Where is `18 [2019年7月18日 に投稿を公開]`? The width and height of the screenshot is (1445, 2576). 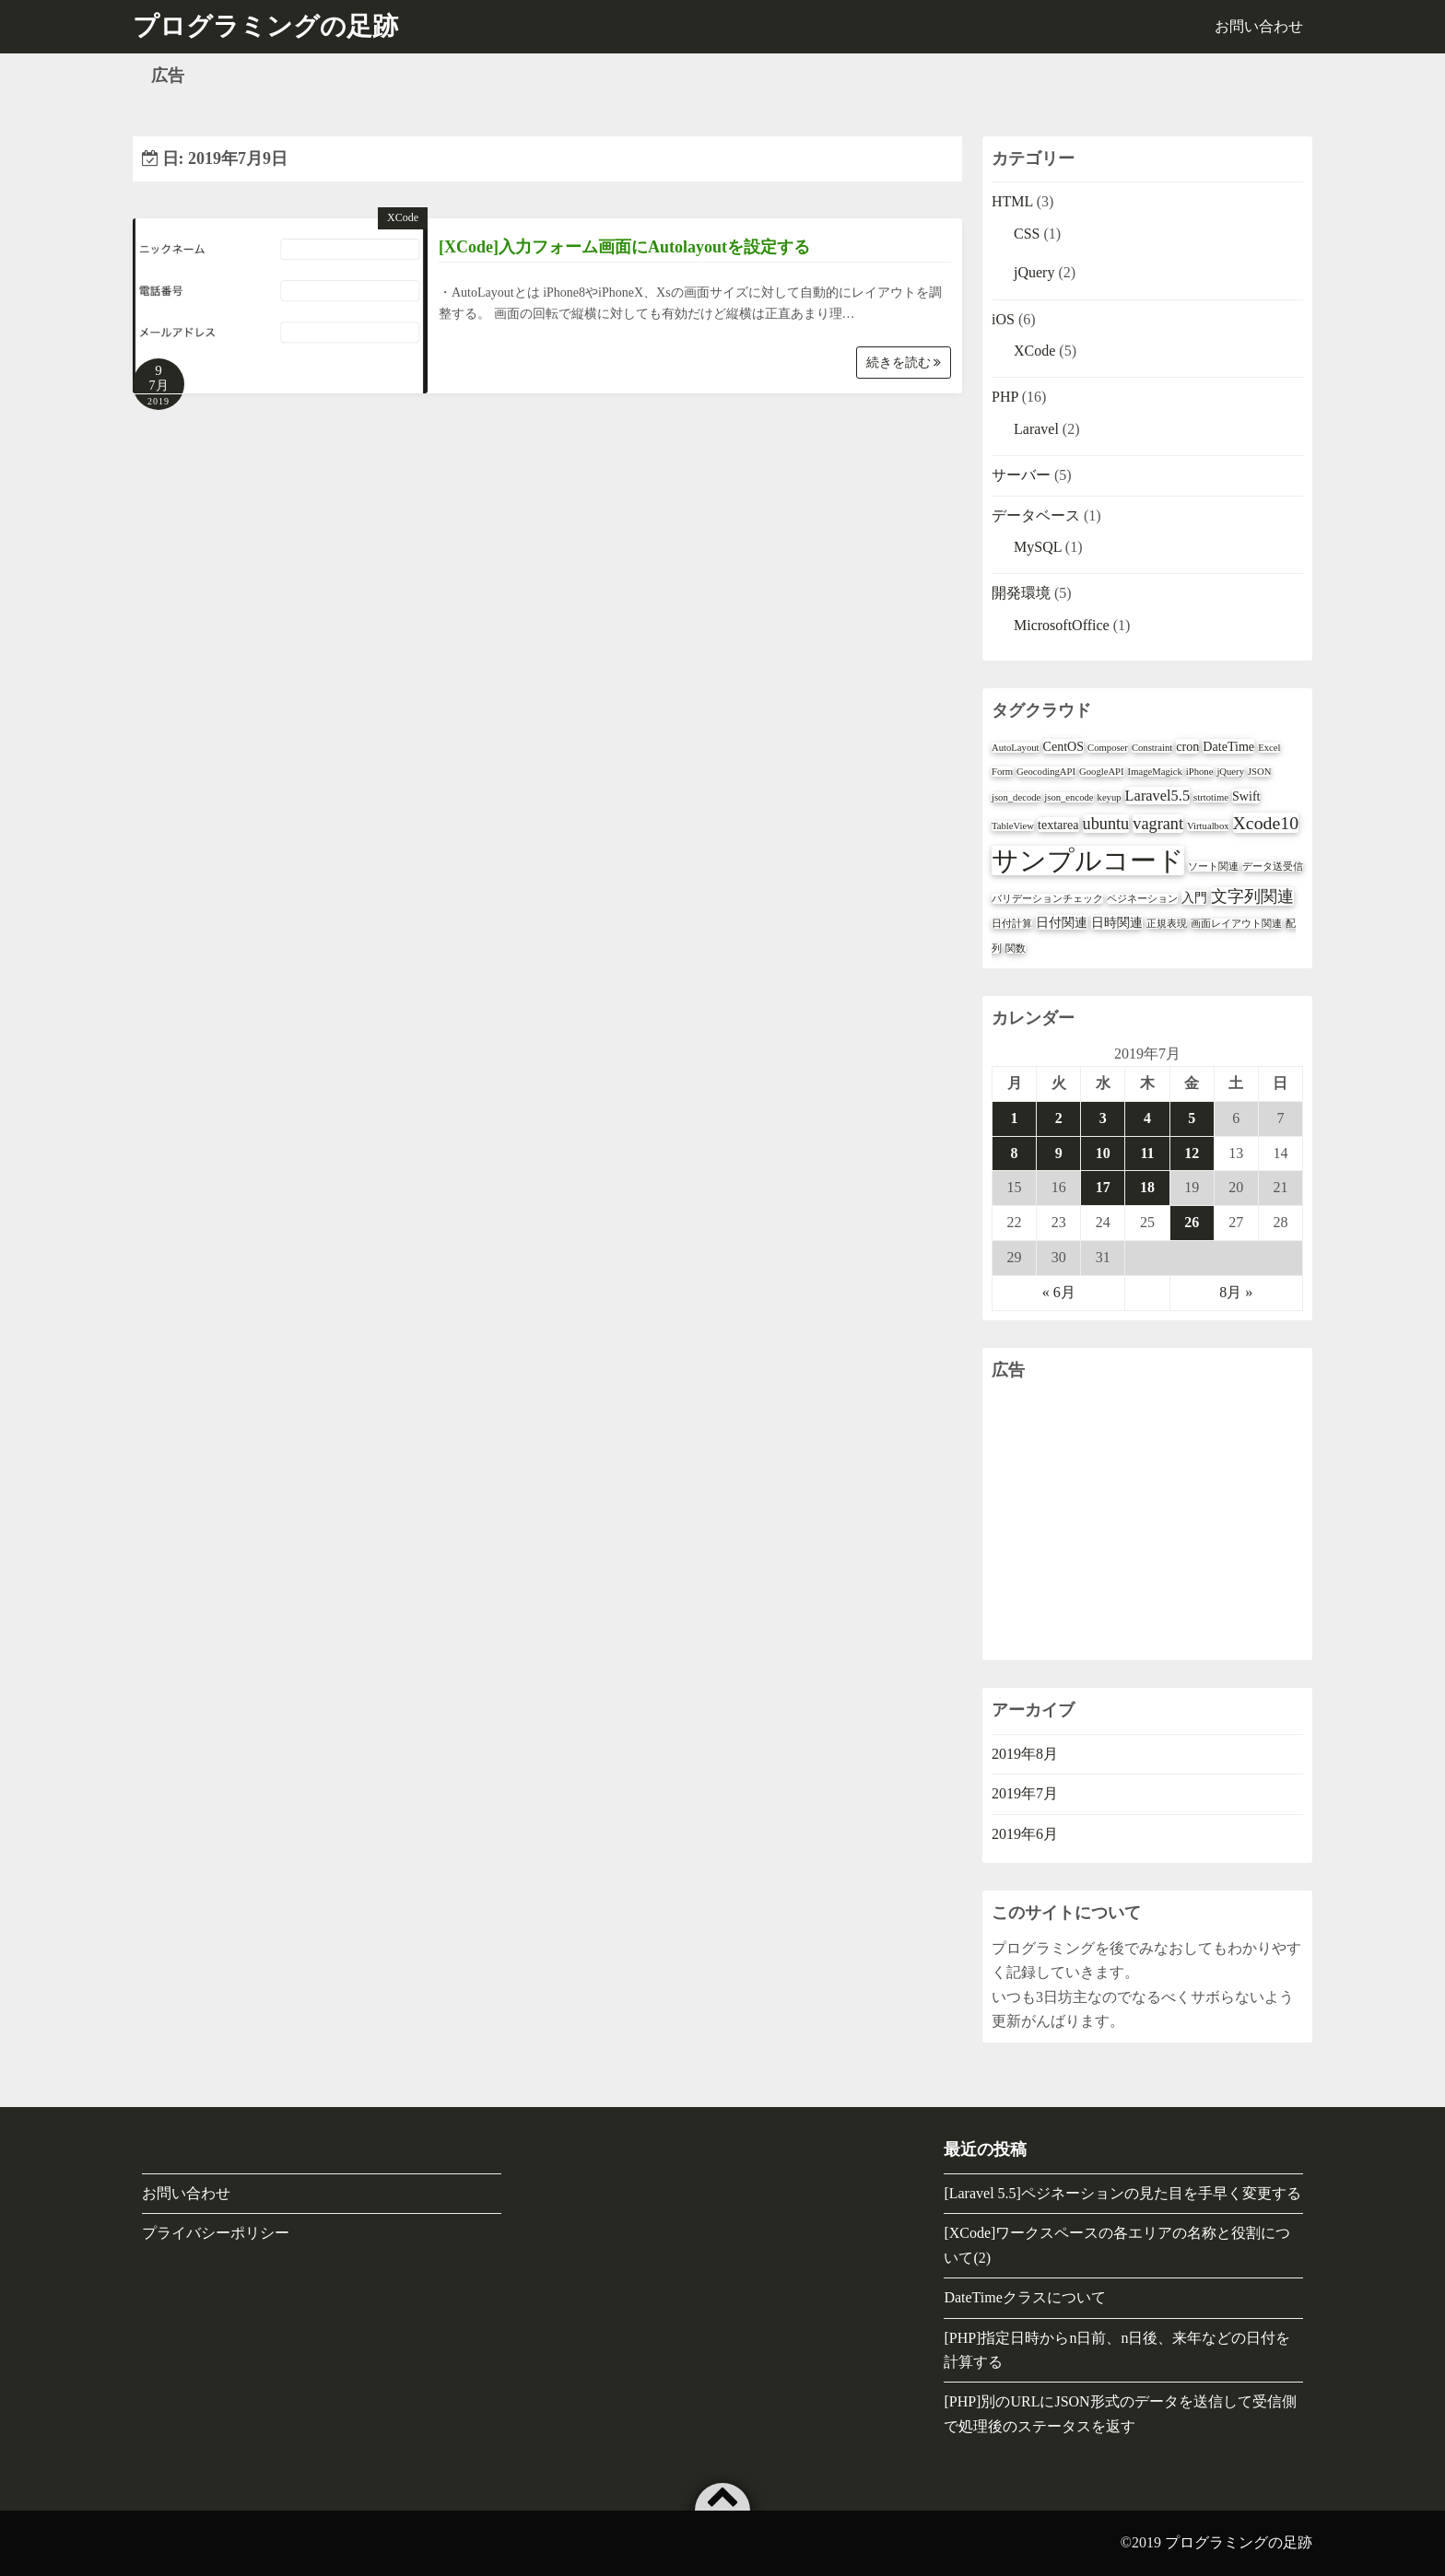 18 [2019年7月18日 に投稿を公開] is located at coordinates (1147, 1187).